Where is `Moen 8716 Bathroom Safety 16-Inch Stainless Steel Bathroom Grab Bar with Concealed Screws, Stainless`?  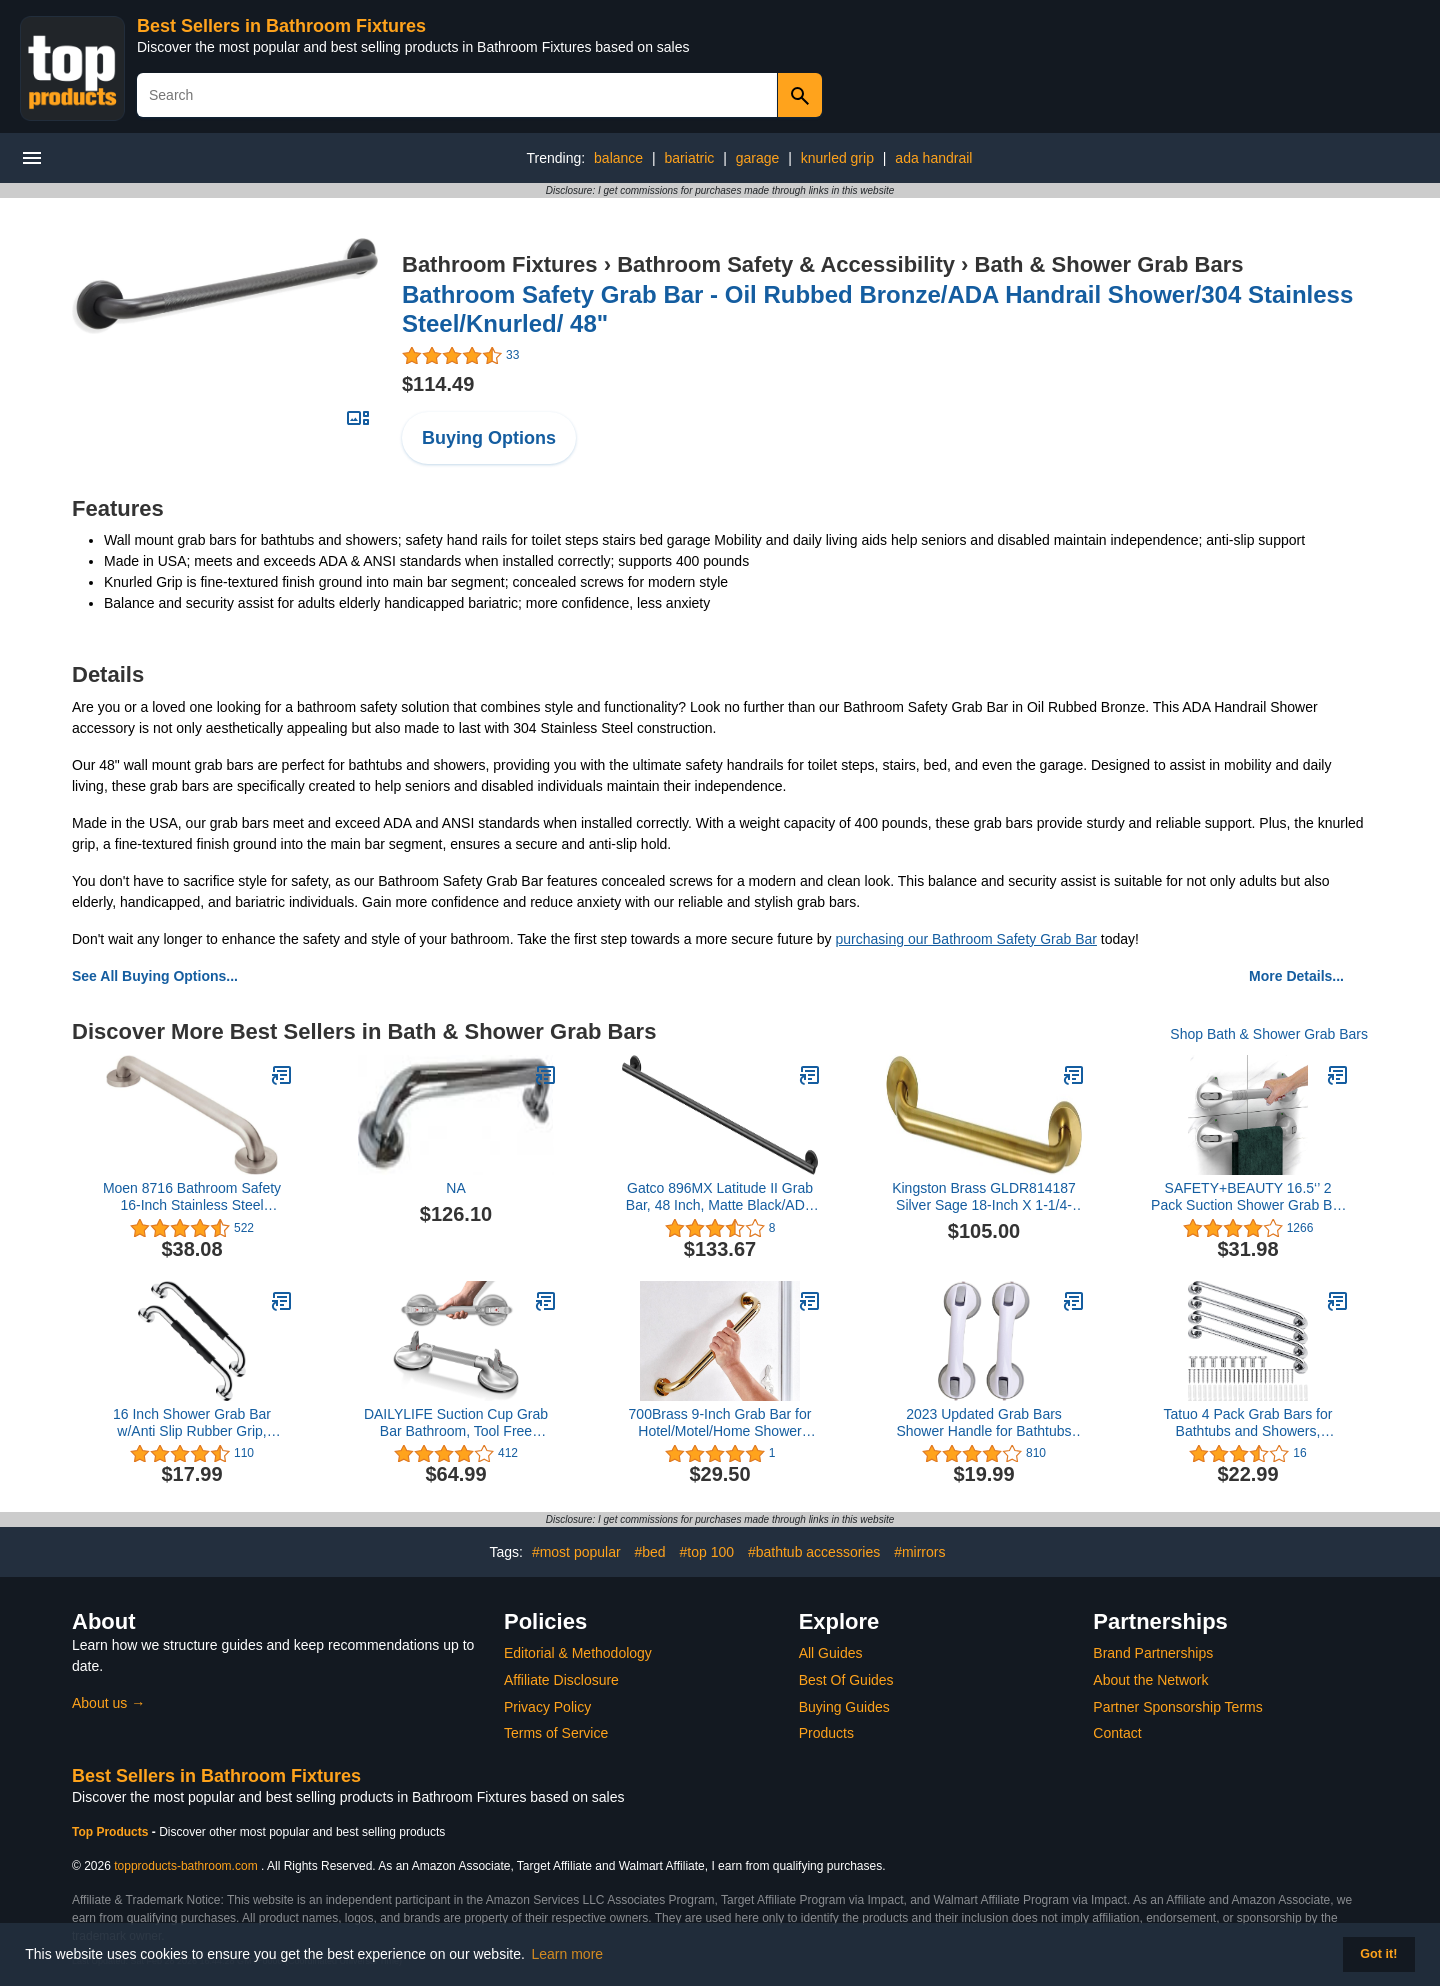
Moen 8716 Bathroom Safety 16-Inch Stainless Steel Bathroom Grab Bar with Concealed Screws, Stainless is located at coordinates (191, 1197).